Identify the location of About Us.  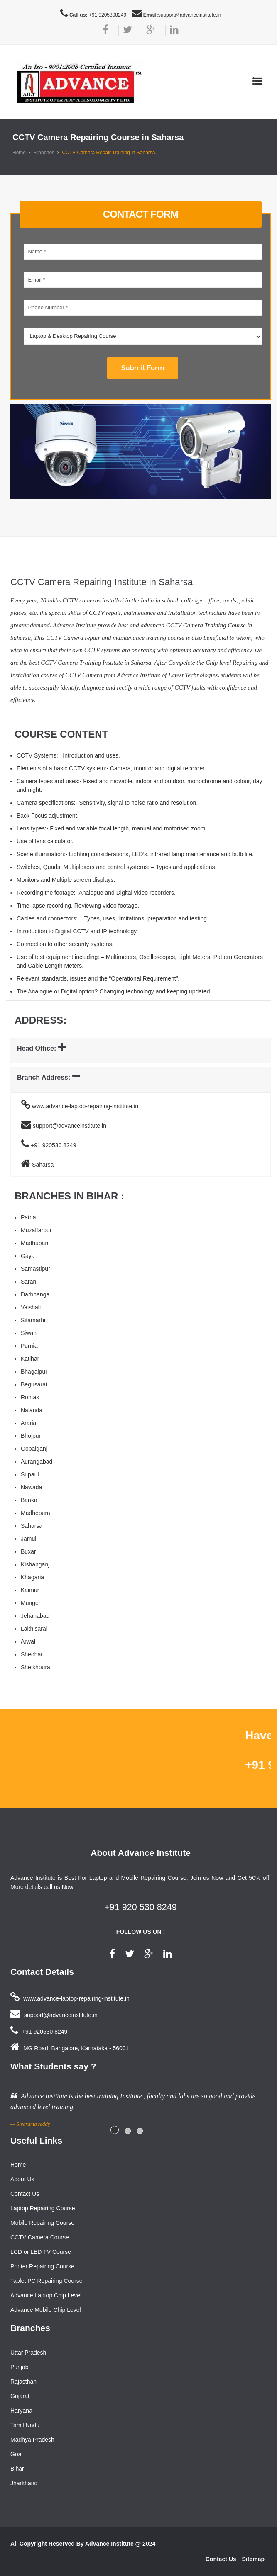
(22, 2179).